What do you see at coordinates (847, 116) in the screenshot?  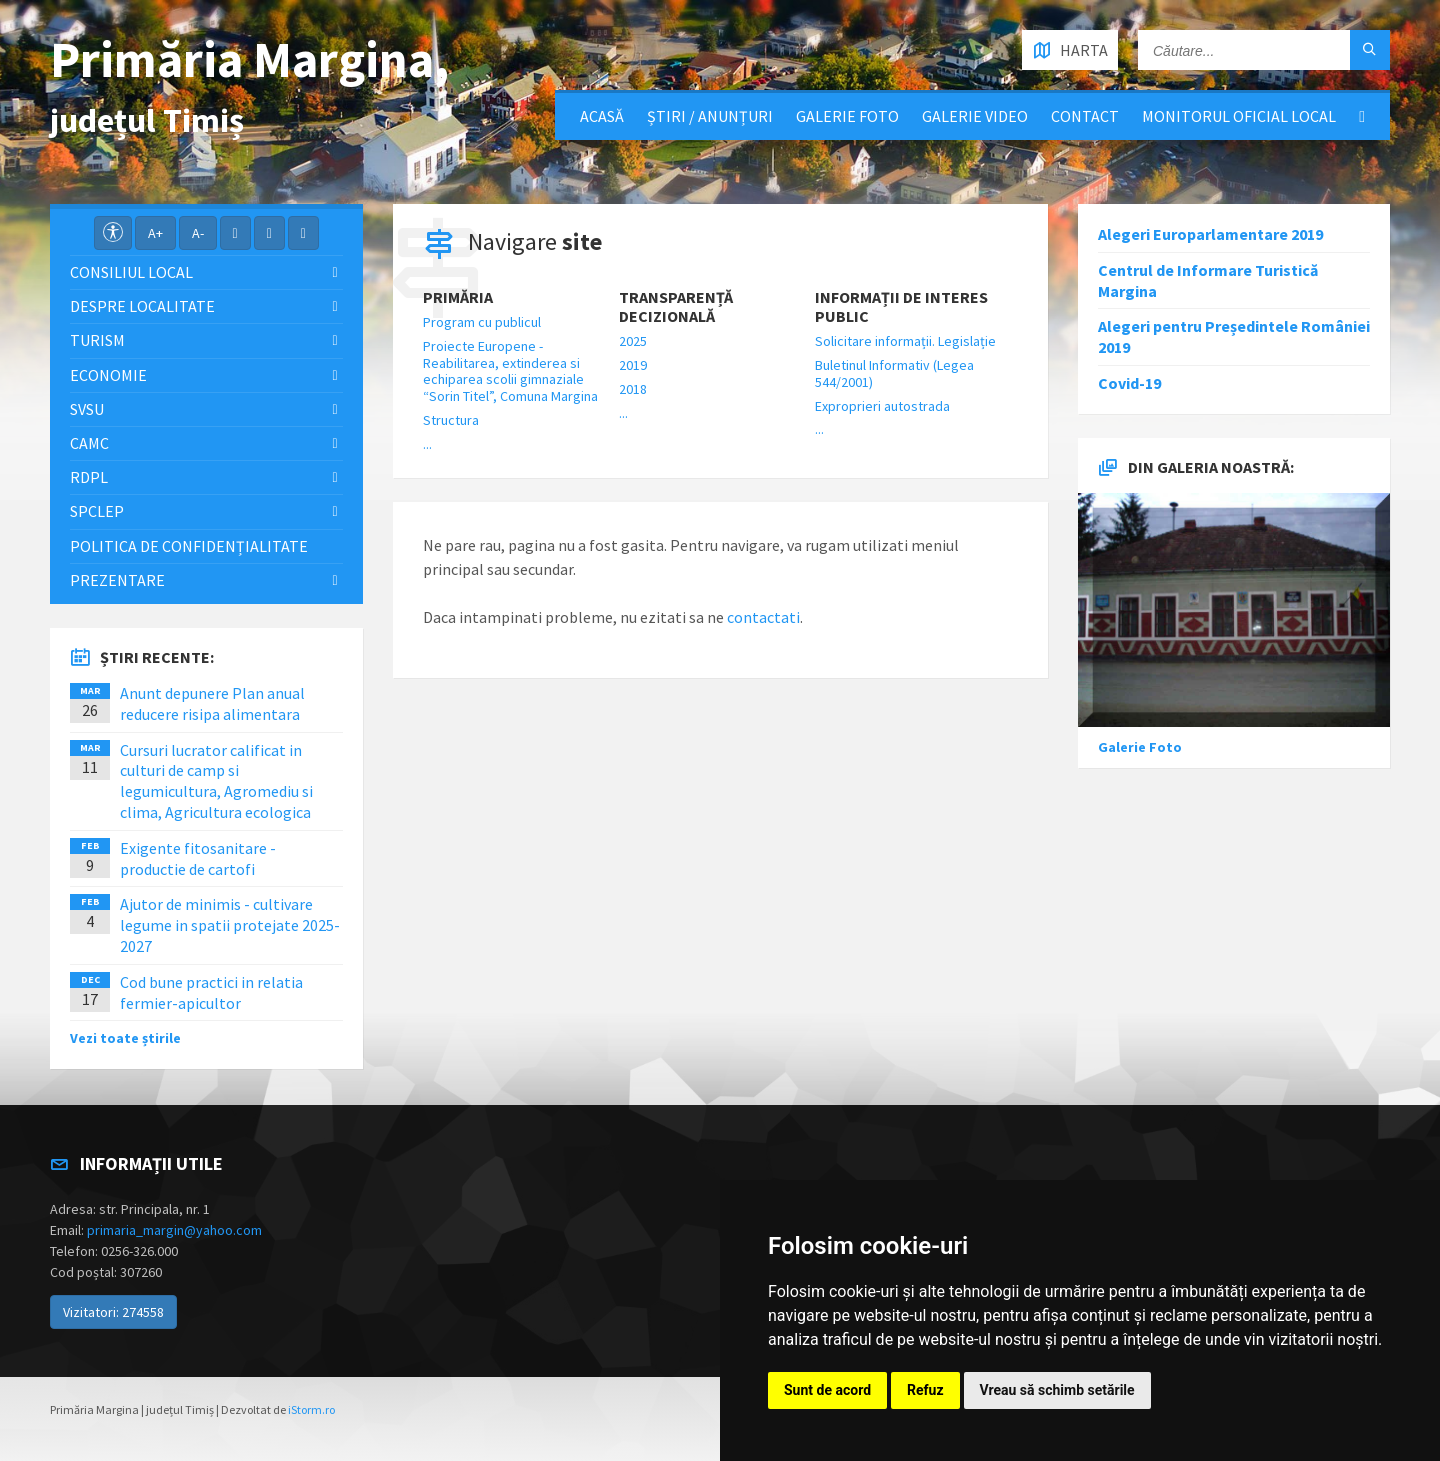 I see `Galerie Foto` at bounding box center [847, 116].